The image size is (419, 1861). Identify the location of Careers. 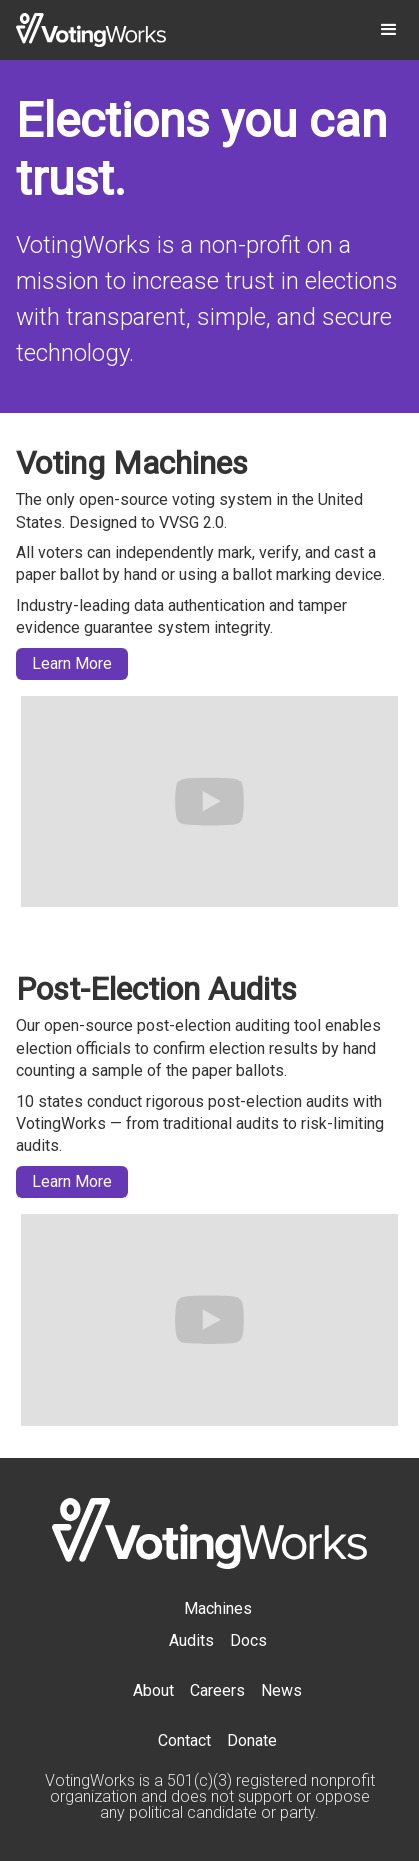
(217, 1690).